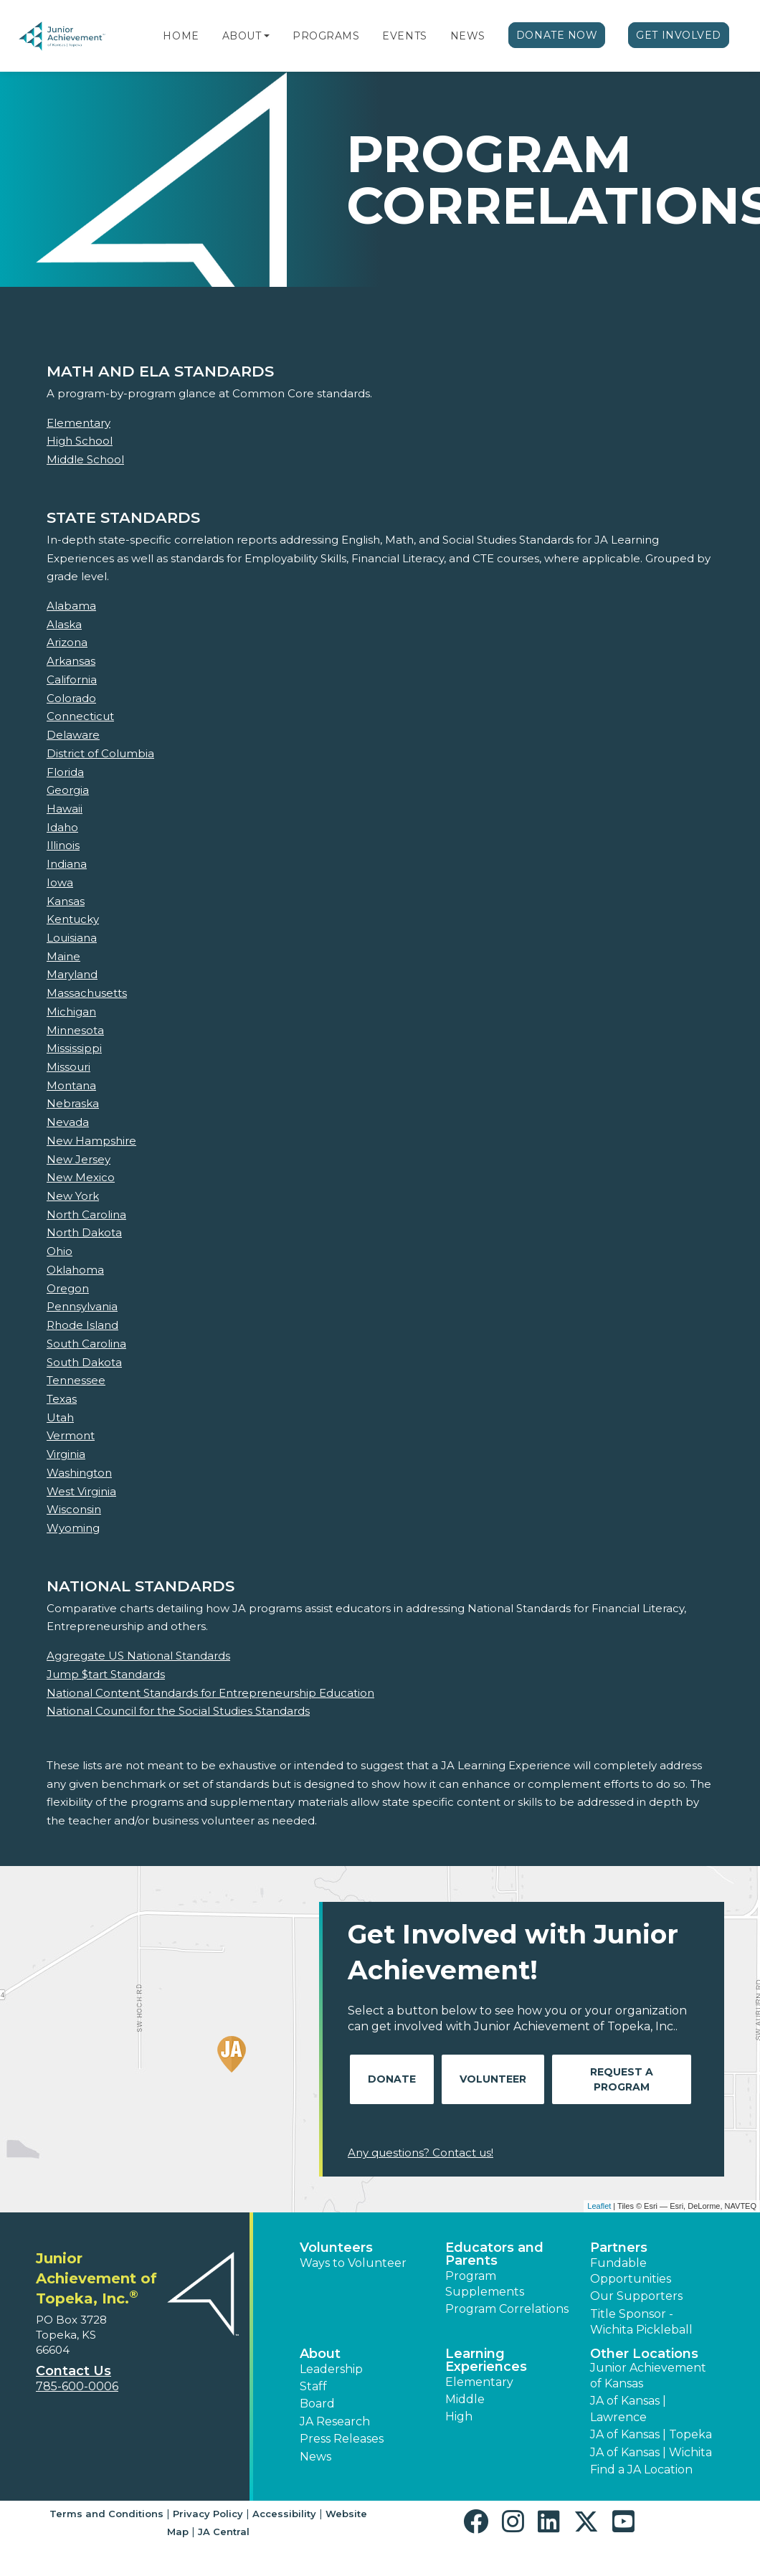 The image size is (760, 2576). What do you see at coordinates (181, 35) in the screenshot?
I see `Home` at bounding box center [181, 35].